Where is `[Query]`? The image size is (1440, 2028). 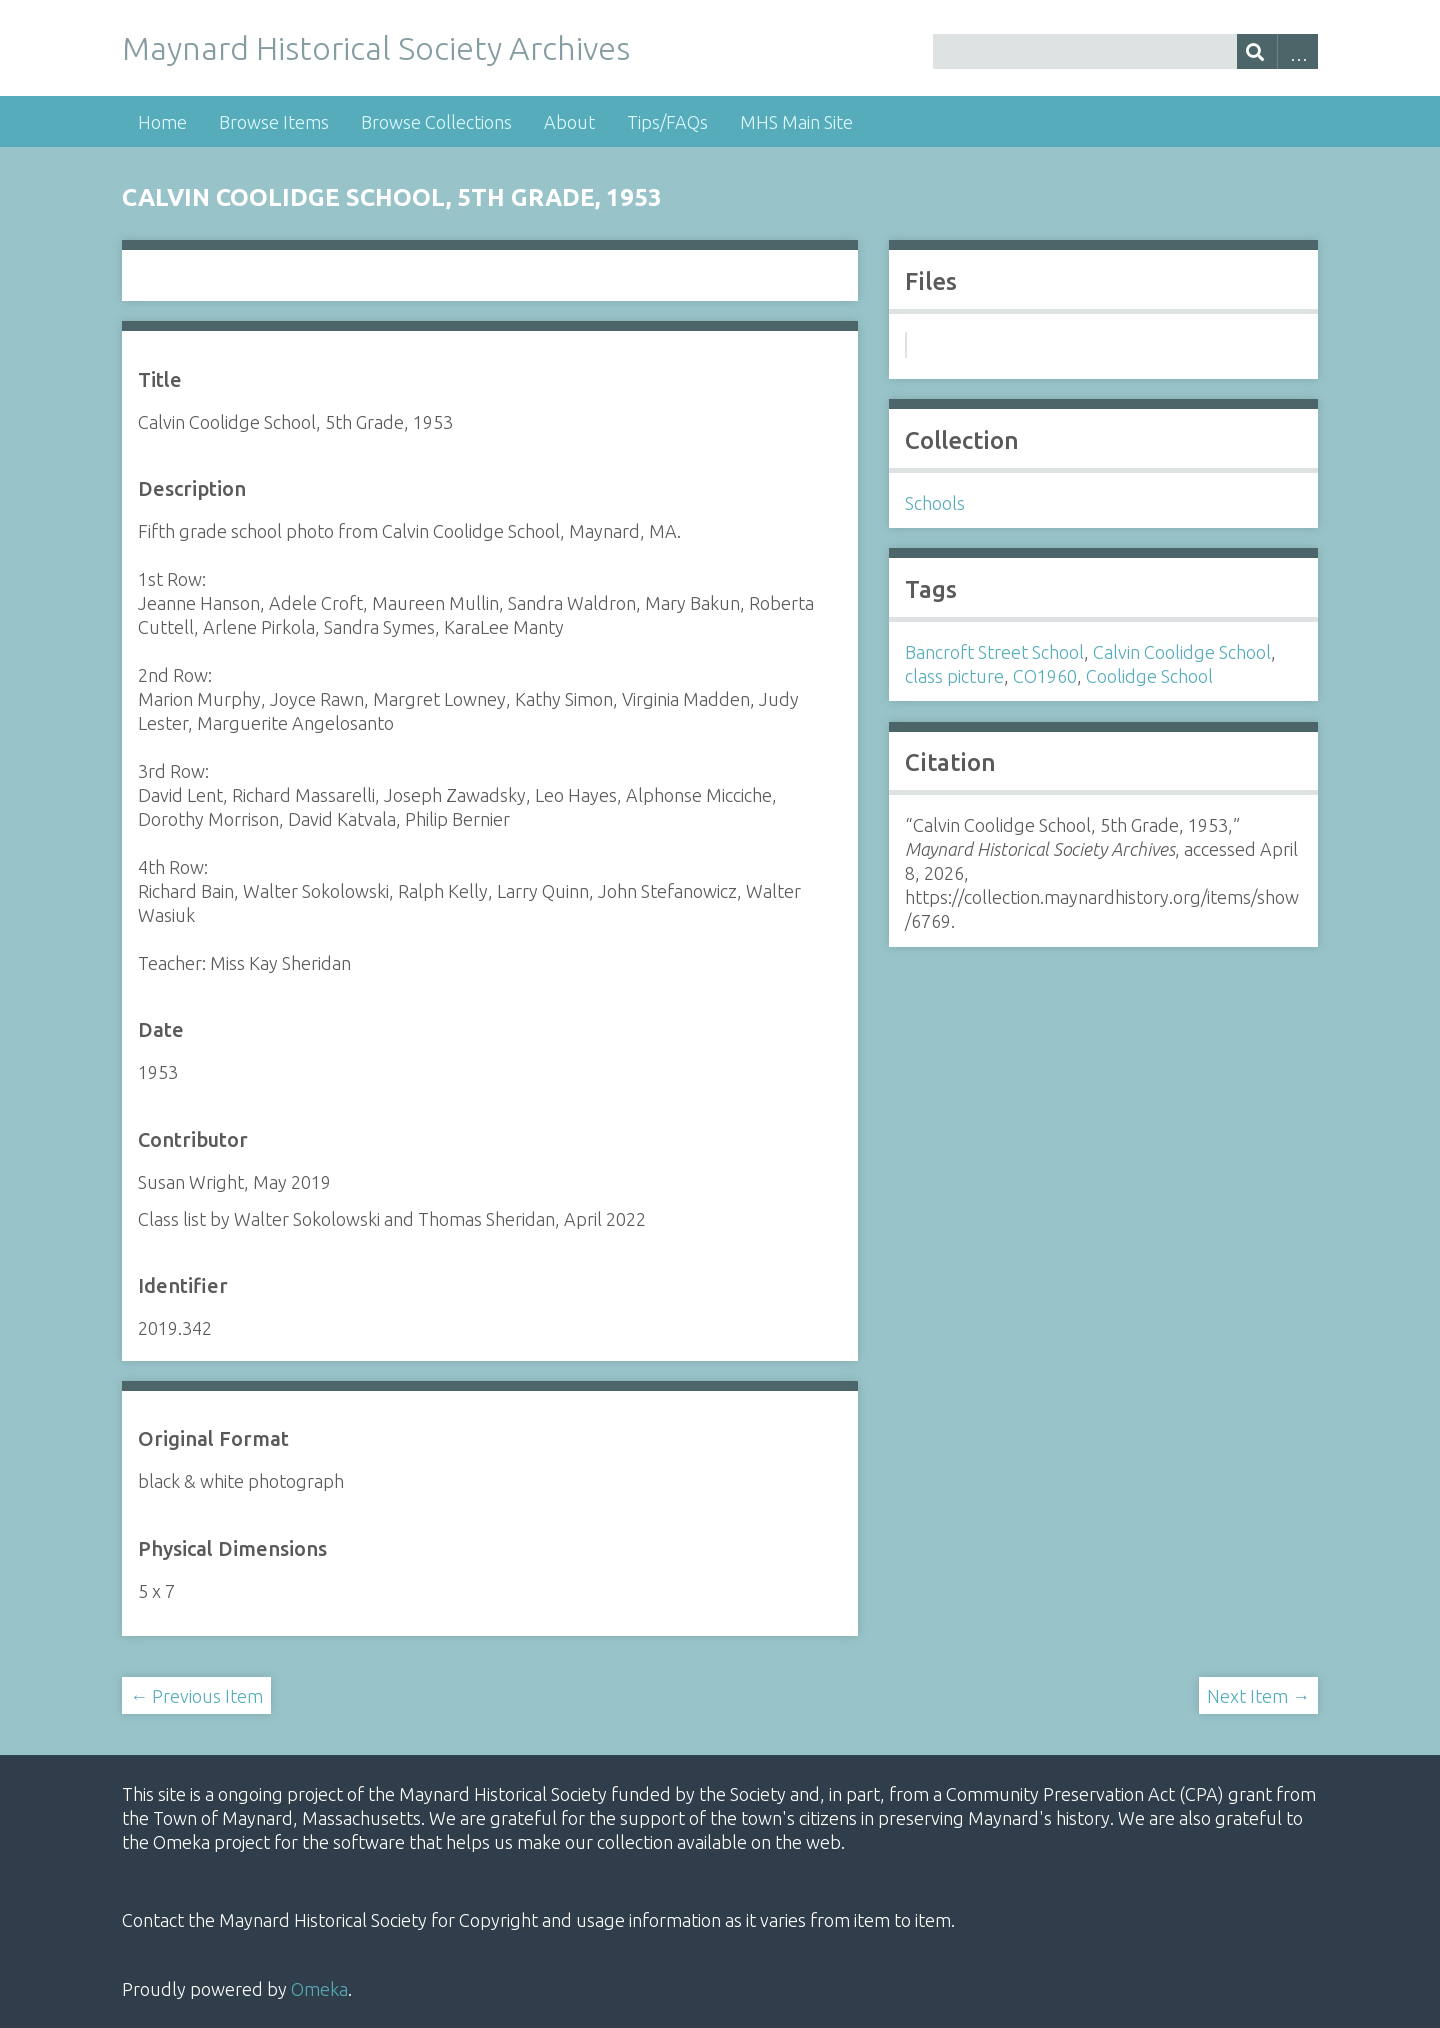
[Query] is located at coordinates (1125, 51).